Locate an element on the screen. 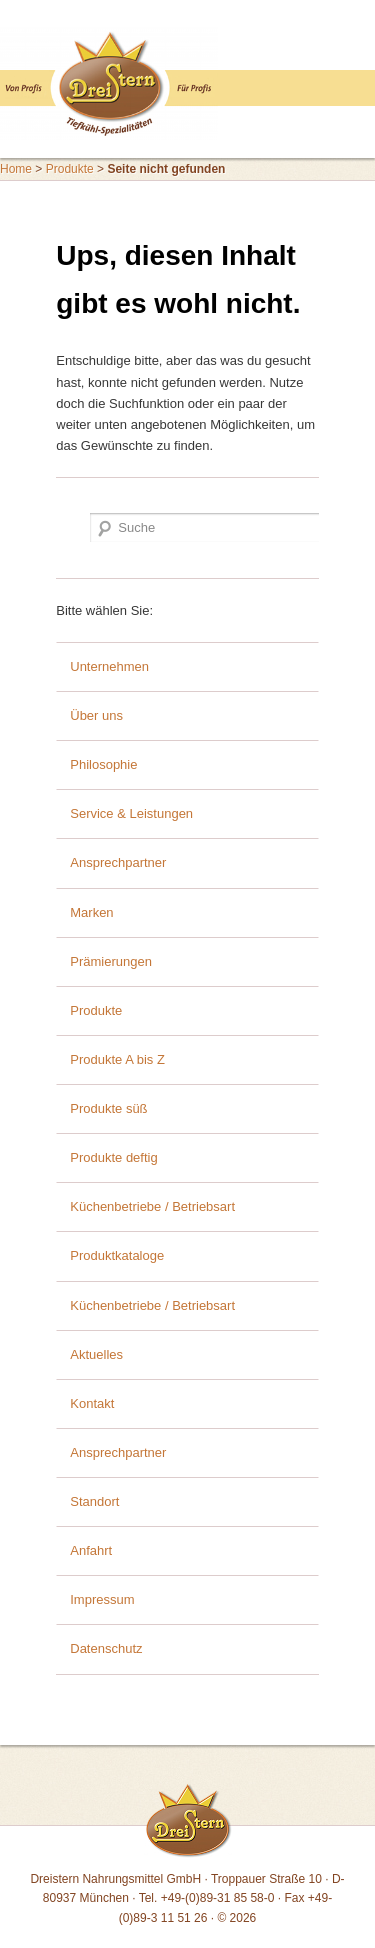 The height and width of the screenshot is (1948, 375). Impressum is located at coordinates (102, 1599).